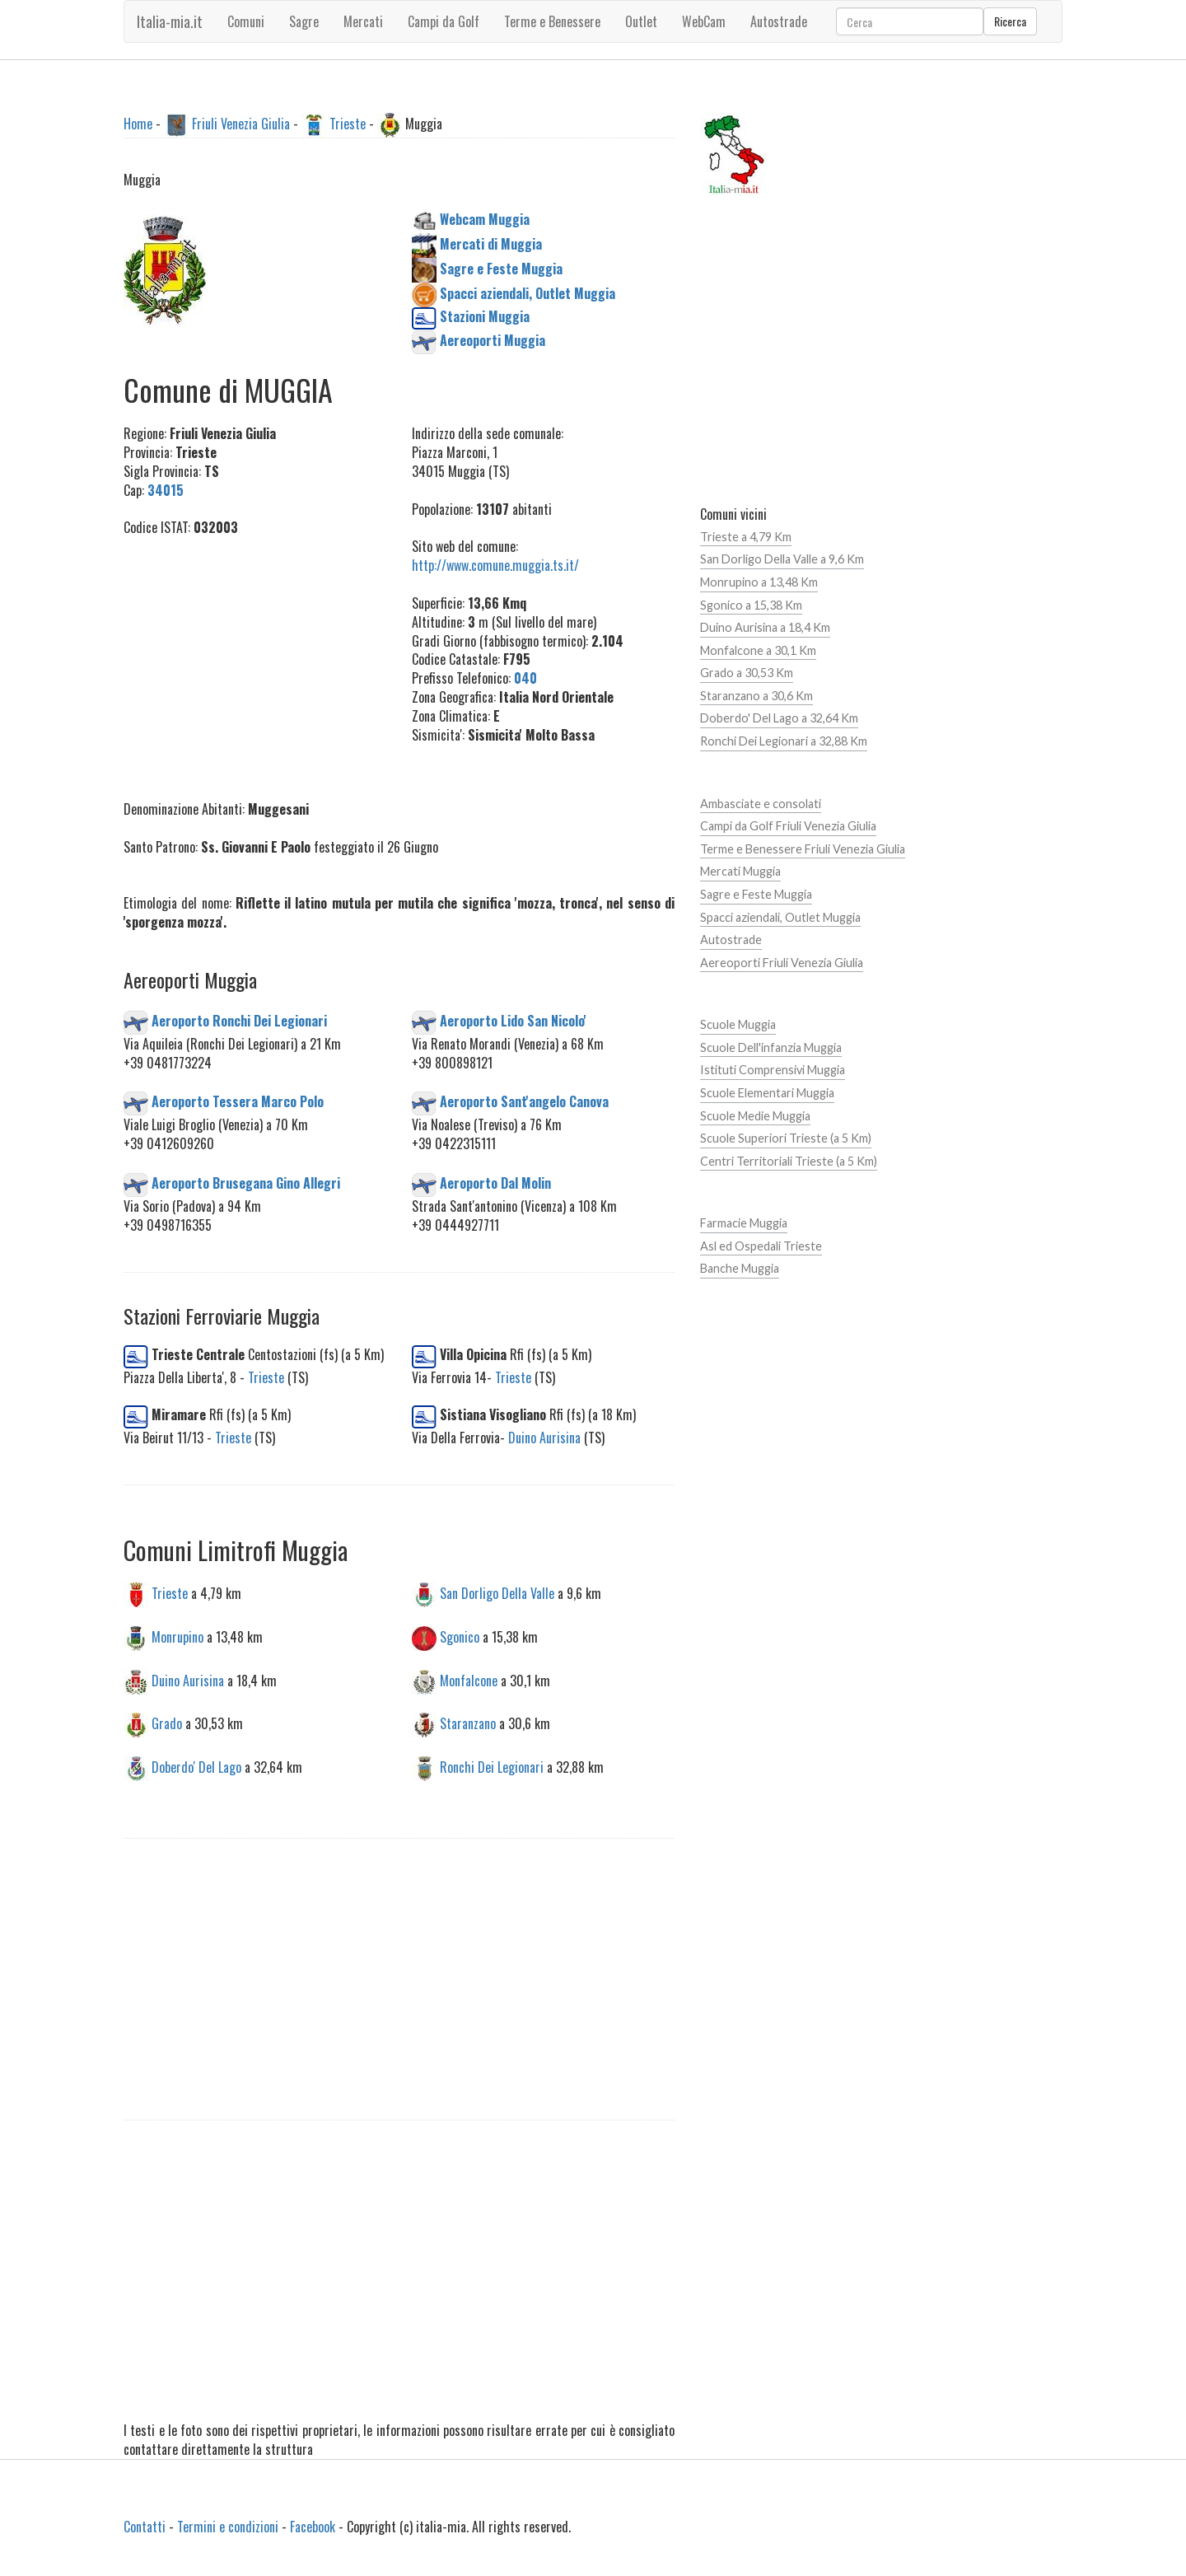 The width and height of the screenshot is (1186, 2576). I want to click on Scuole Superiori Trieste (a 5 Km), so click(785, 1138).